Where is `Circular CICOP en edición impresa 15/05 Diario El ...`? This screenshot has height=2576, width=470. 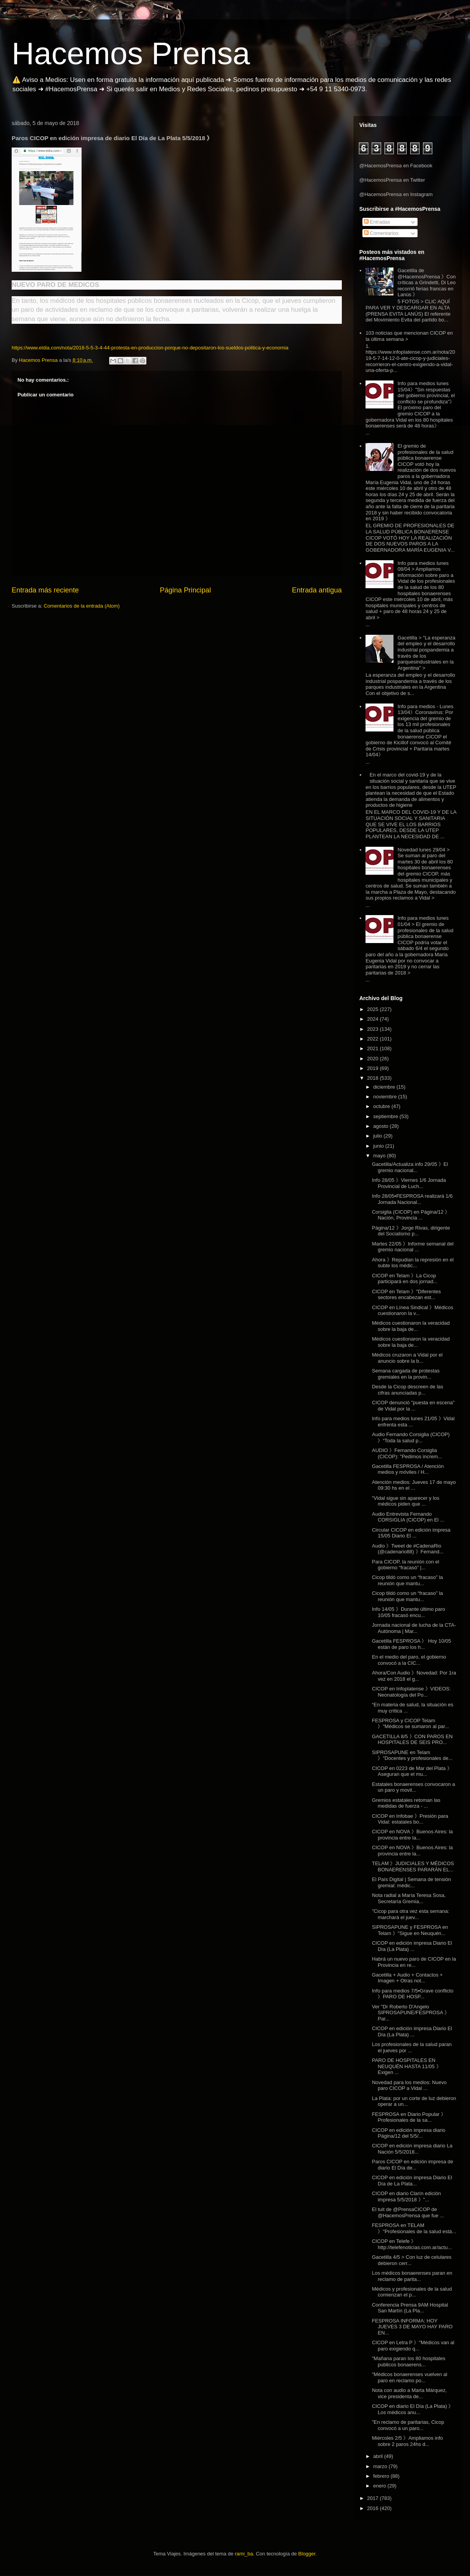
Circular CICOP en edición impresa 15/05 Diario El ... is located at coordinates (411, 1533).